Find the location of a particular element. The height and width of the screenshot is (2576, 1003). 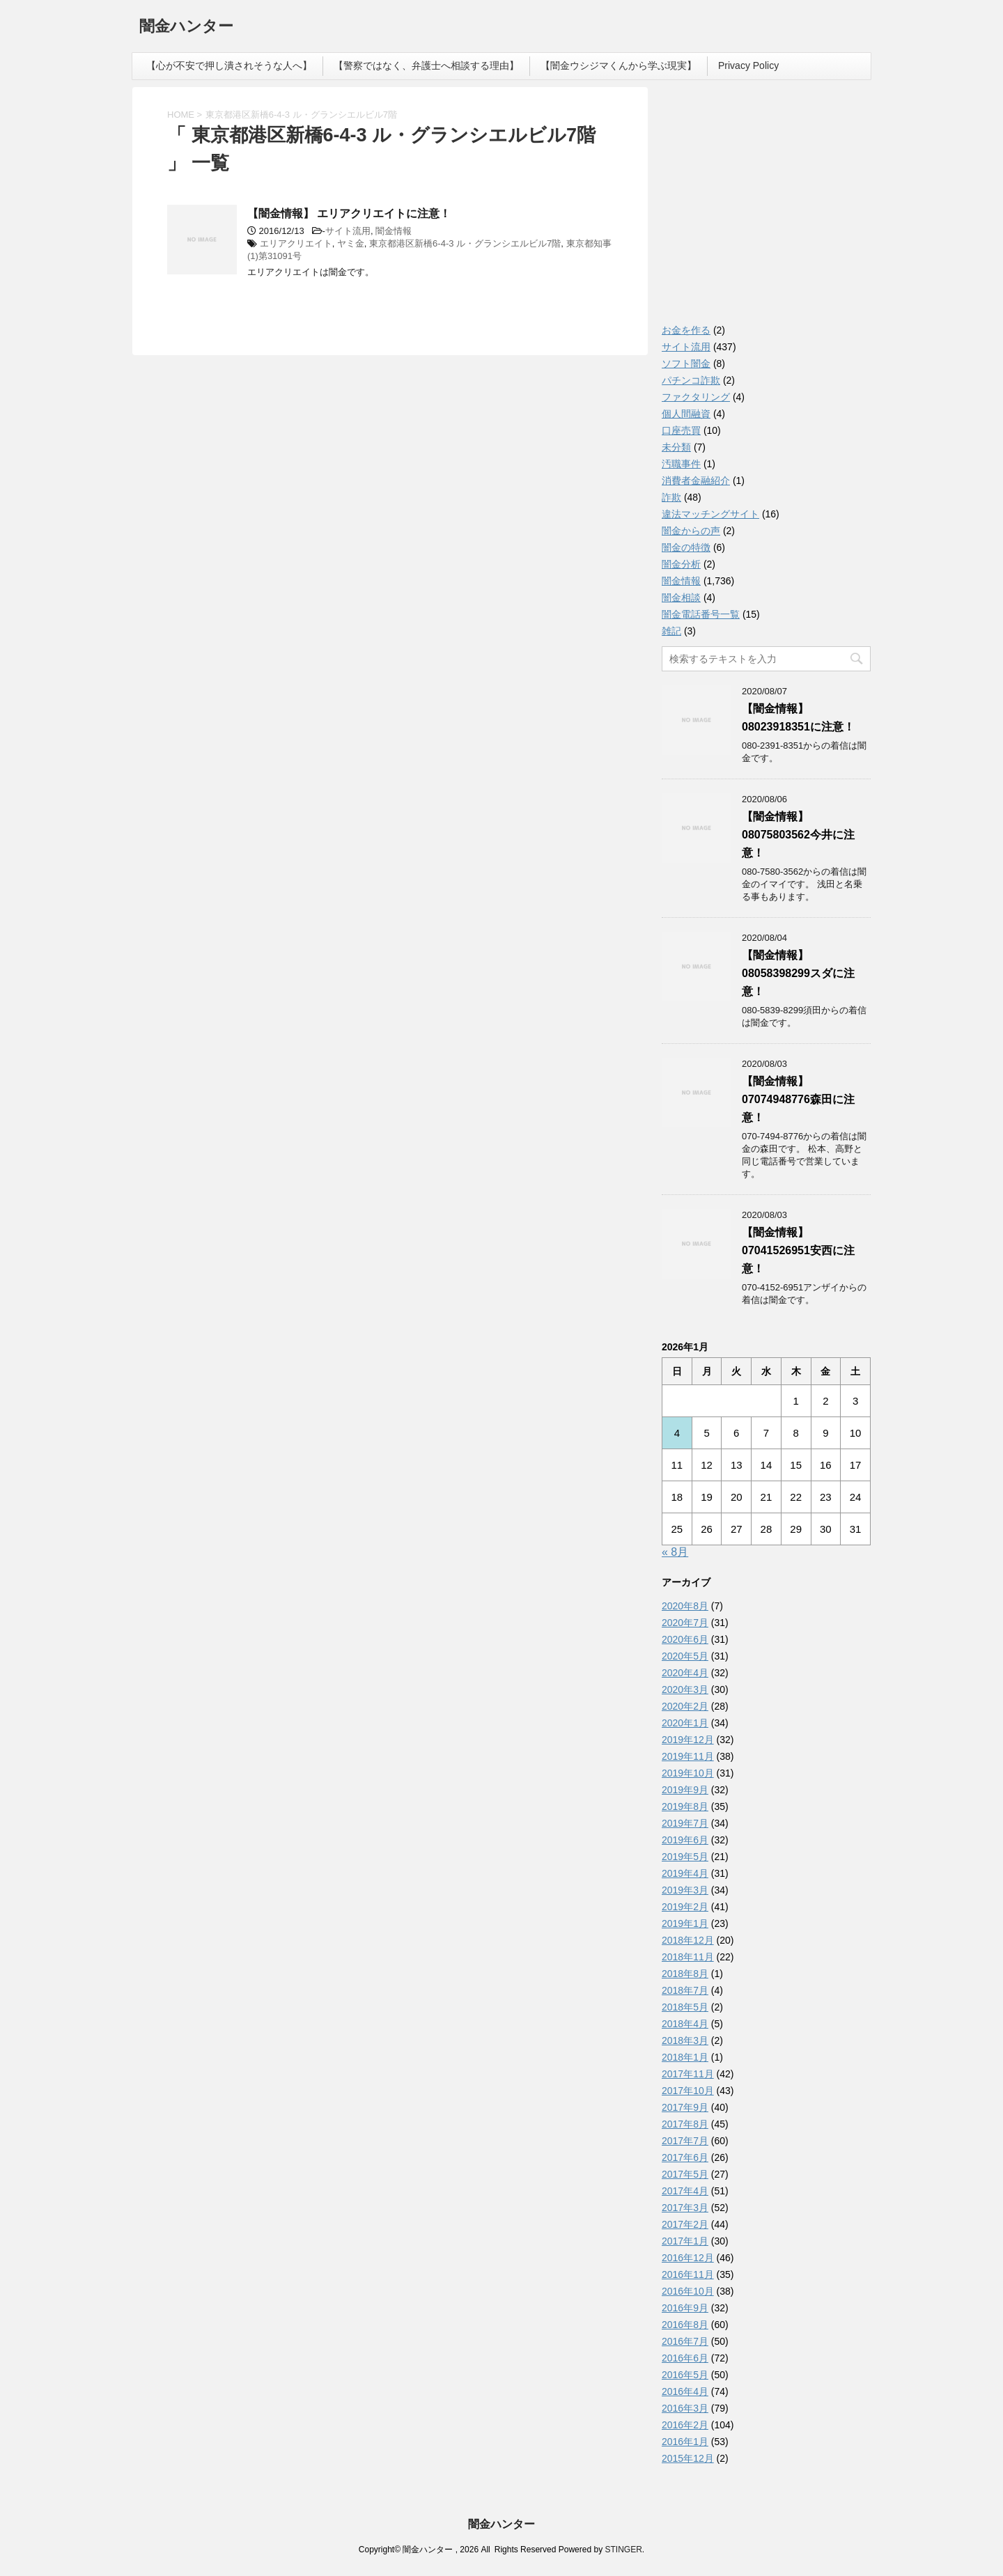

闇金の特徴 is located at coordinates (686, 547).